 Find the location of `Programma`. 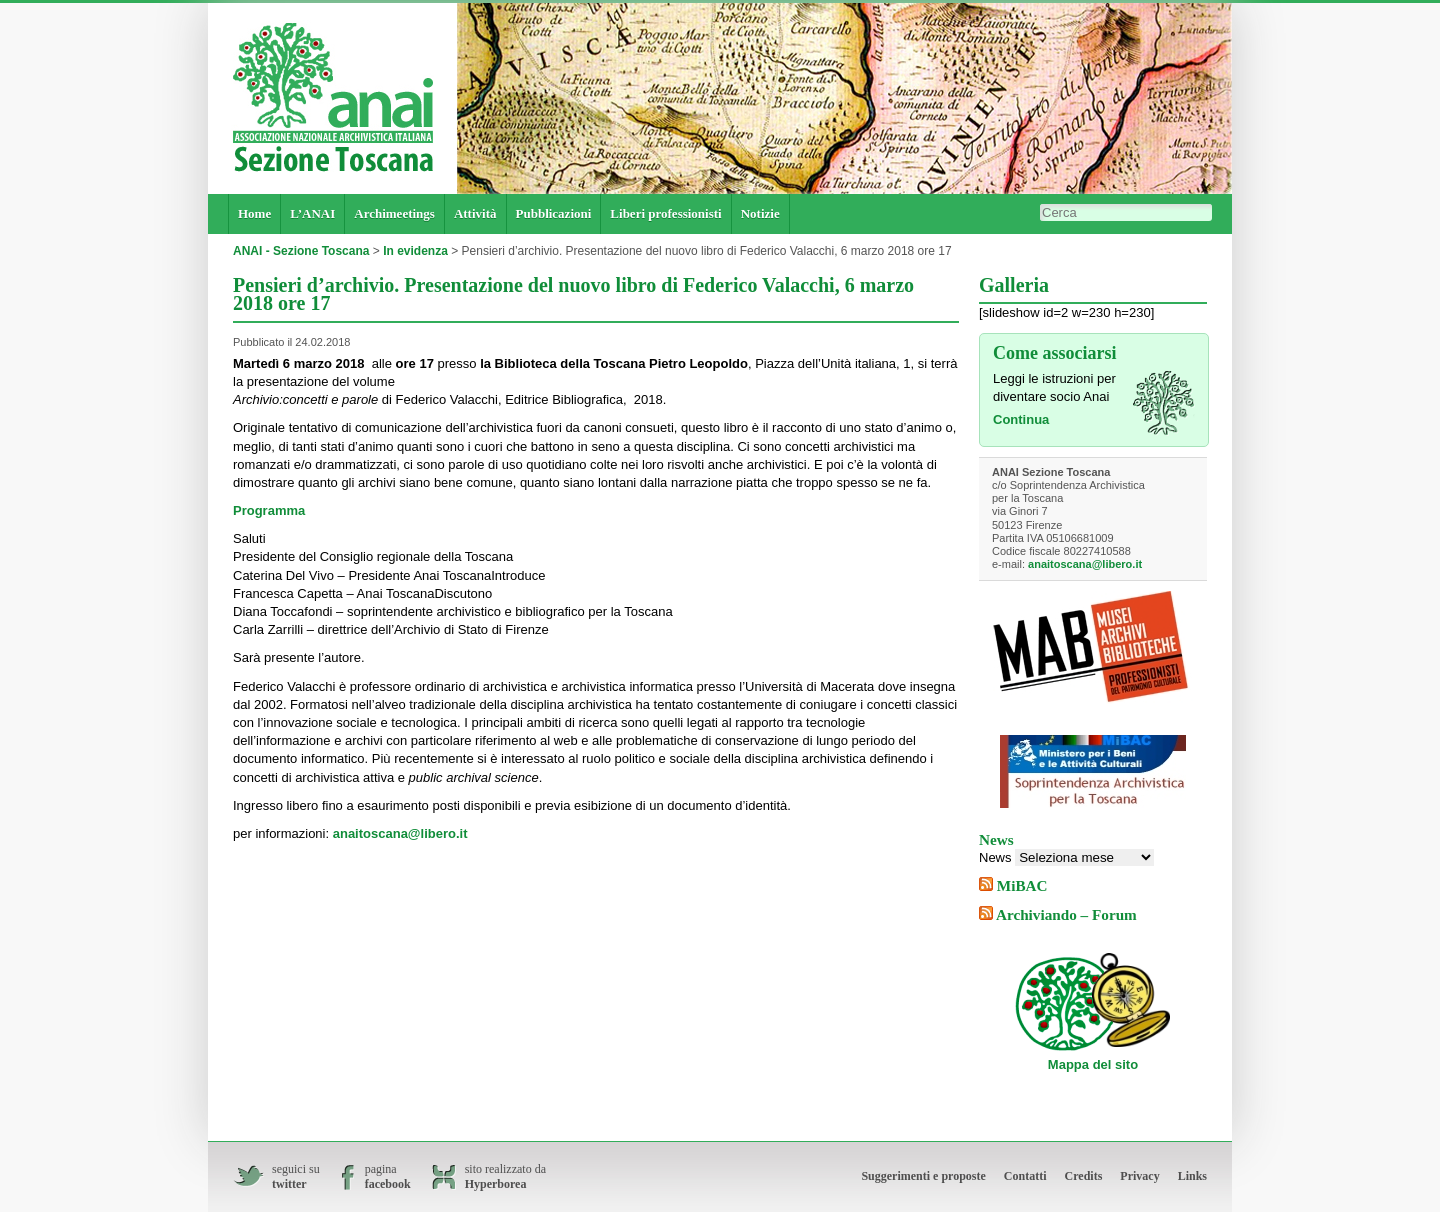

Programma is located at coordinates (269, 510).